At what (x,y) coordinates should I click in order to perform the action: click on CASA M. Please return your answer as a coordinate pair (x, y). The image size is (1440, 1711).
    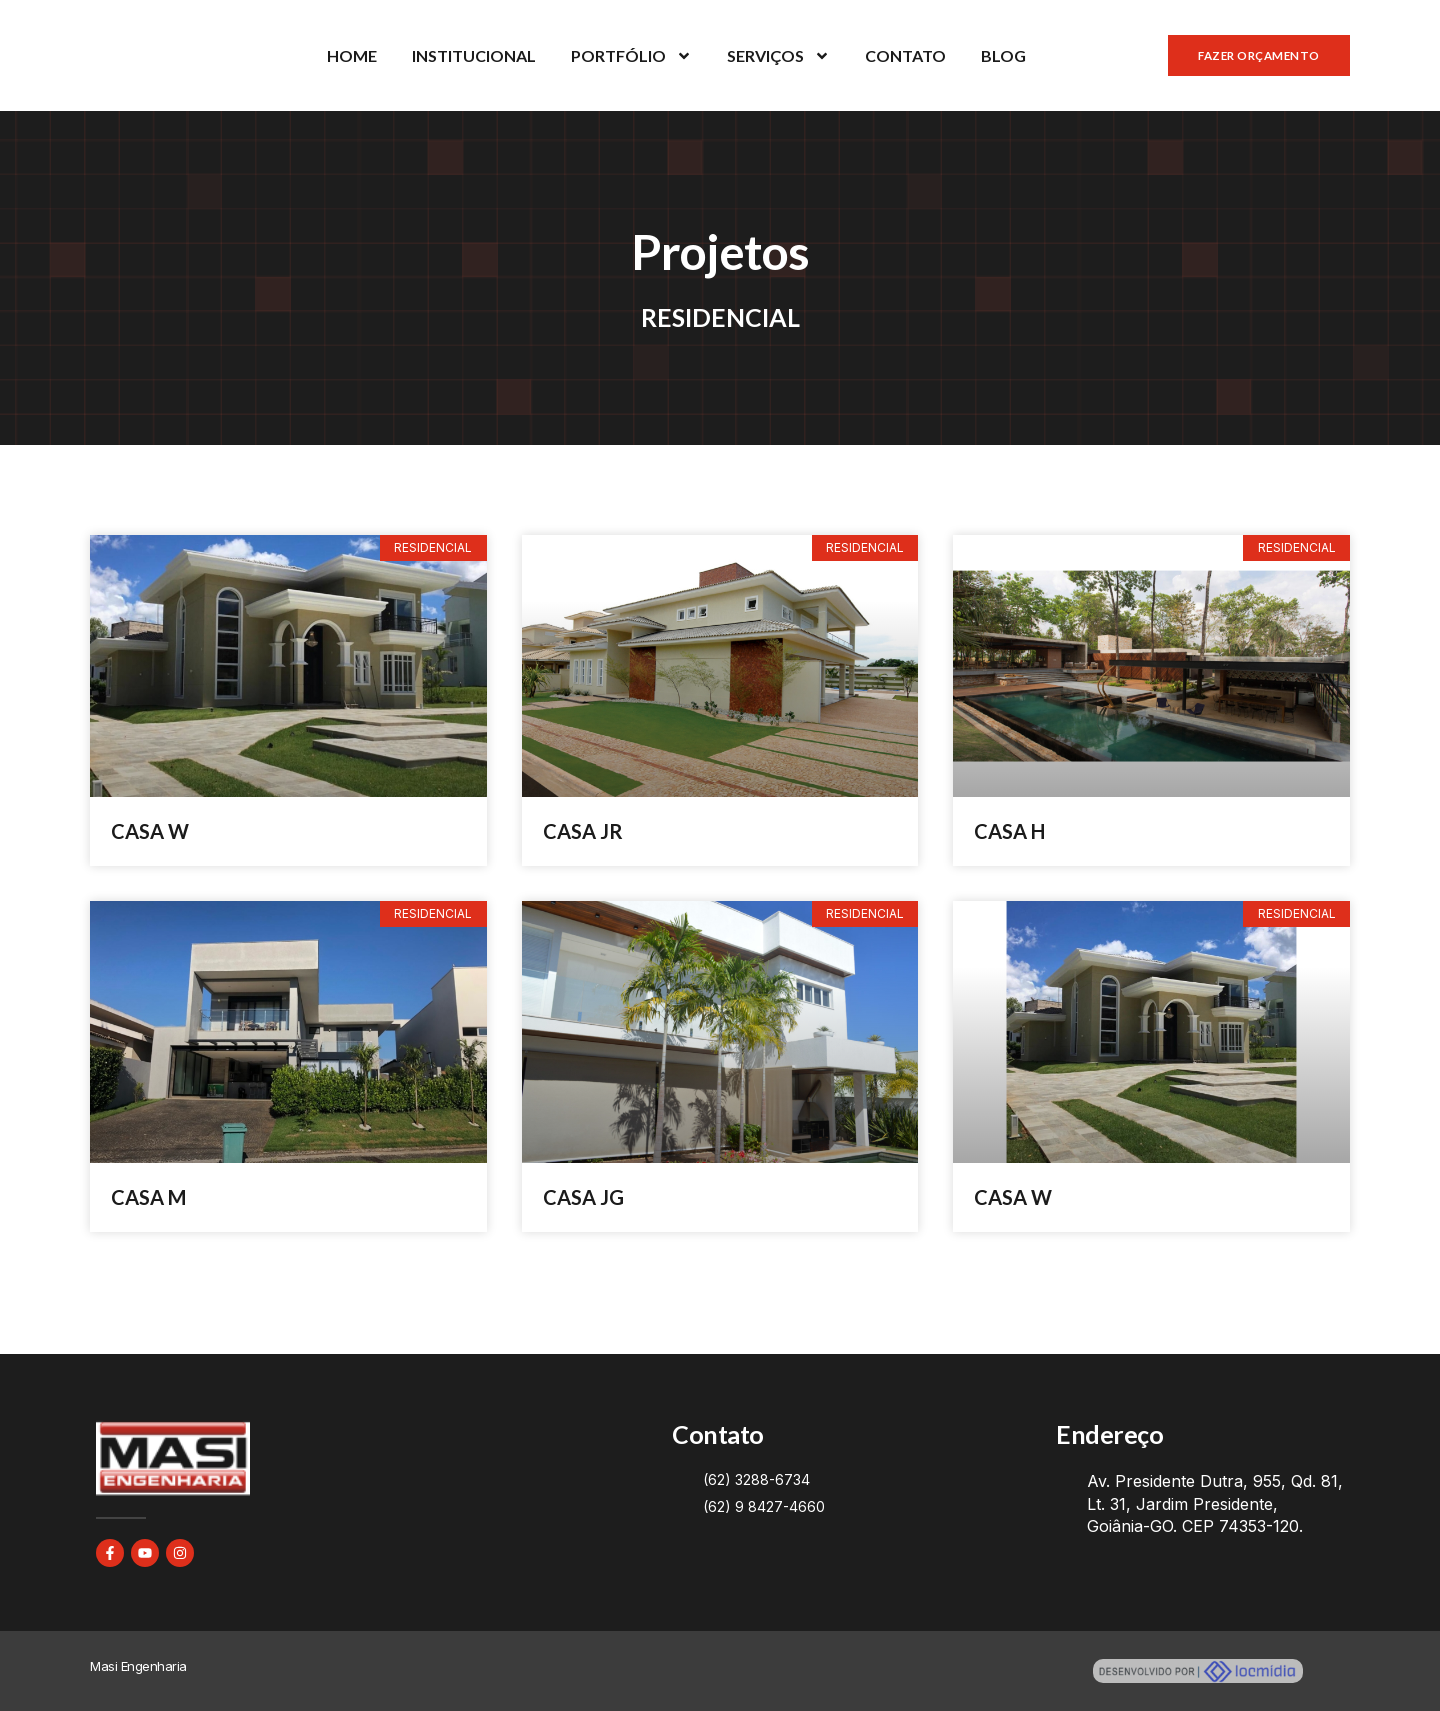
    Looking at the image, I should click on (148, 1197).